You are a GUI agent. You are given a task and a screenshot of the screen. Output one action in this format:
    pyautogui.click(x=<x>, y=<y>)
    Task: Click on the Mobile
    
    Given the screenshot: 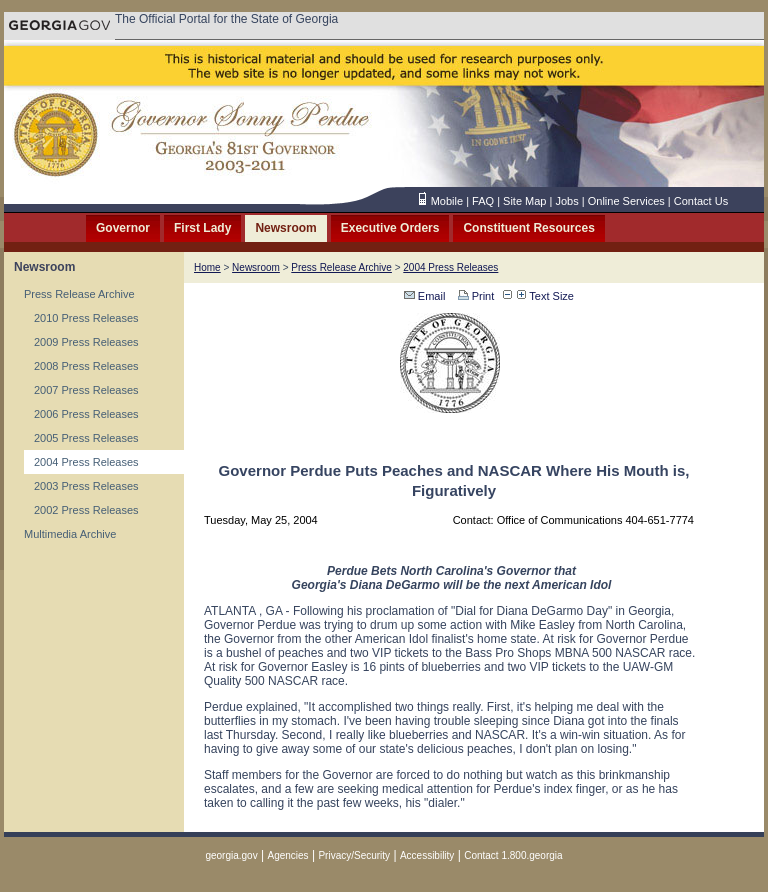 What is the action you would take?
    pyautogui.click(x=447, y=201)
    